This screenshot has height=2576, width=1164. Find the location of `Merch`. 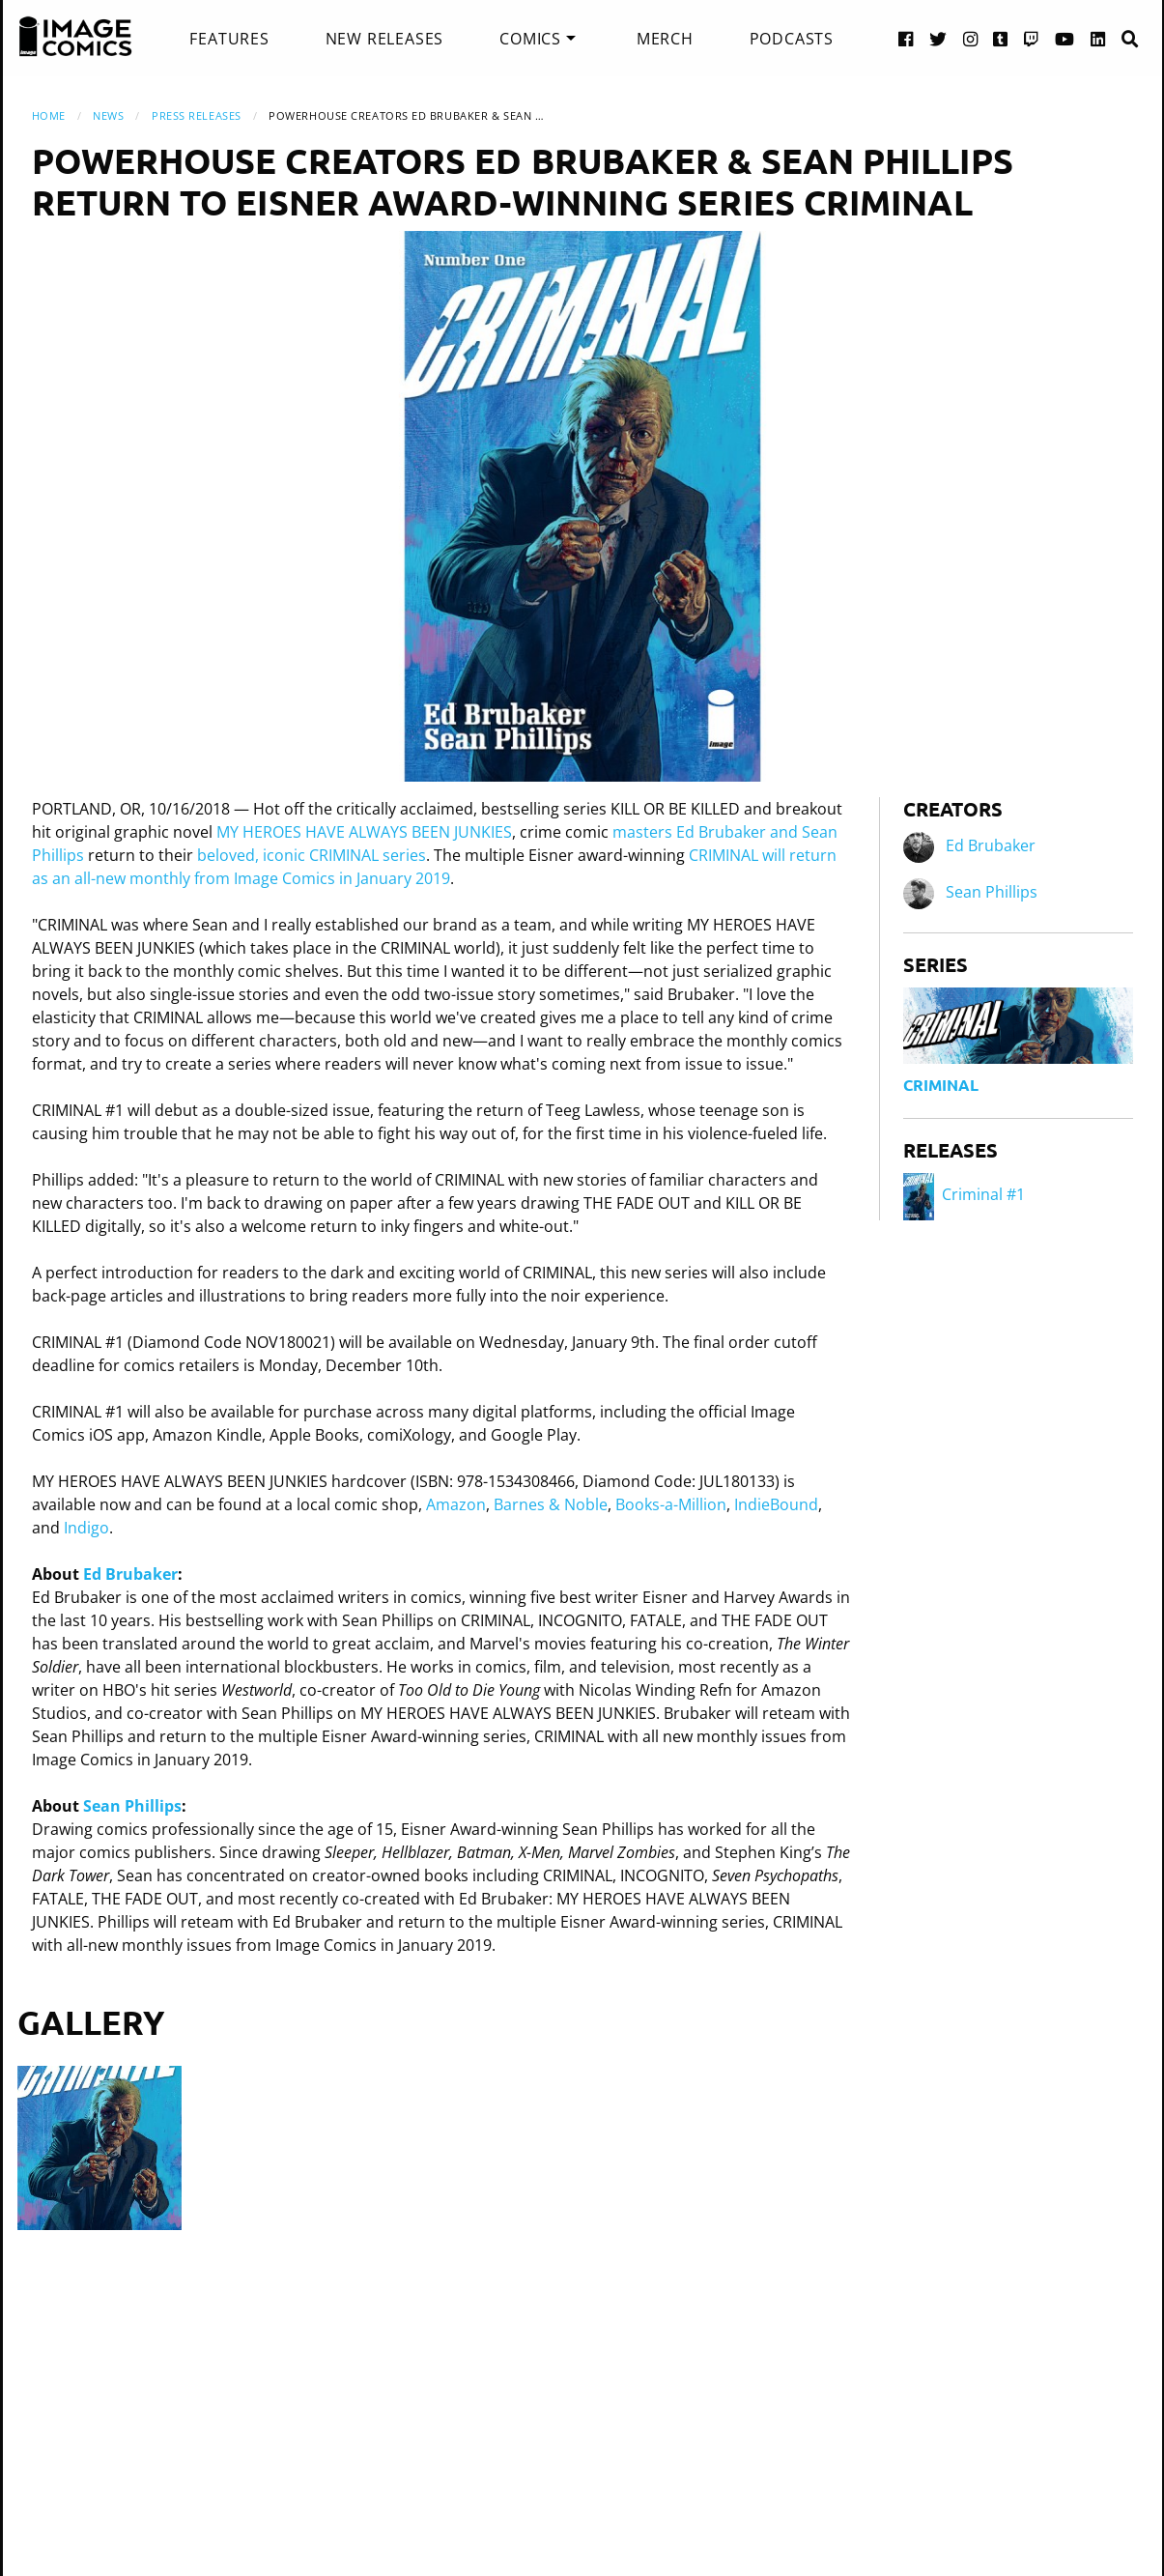

Merch is located at coordinates (665, 38).